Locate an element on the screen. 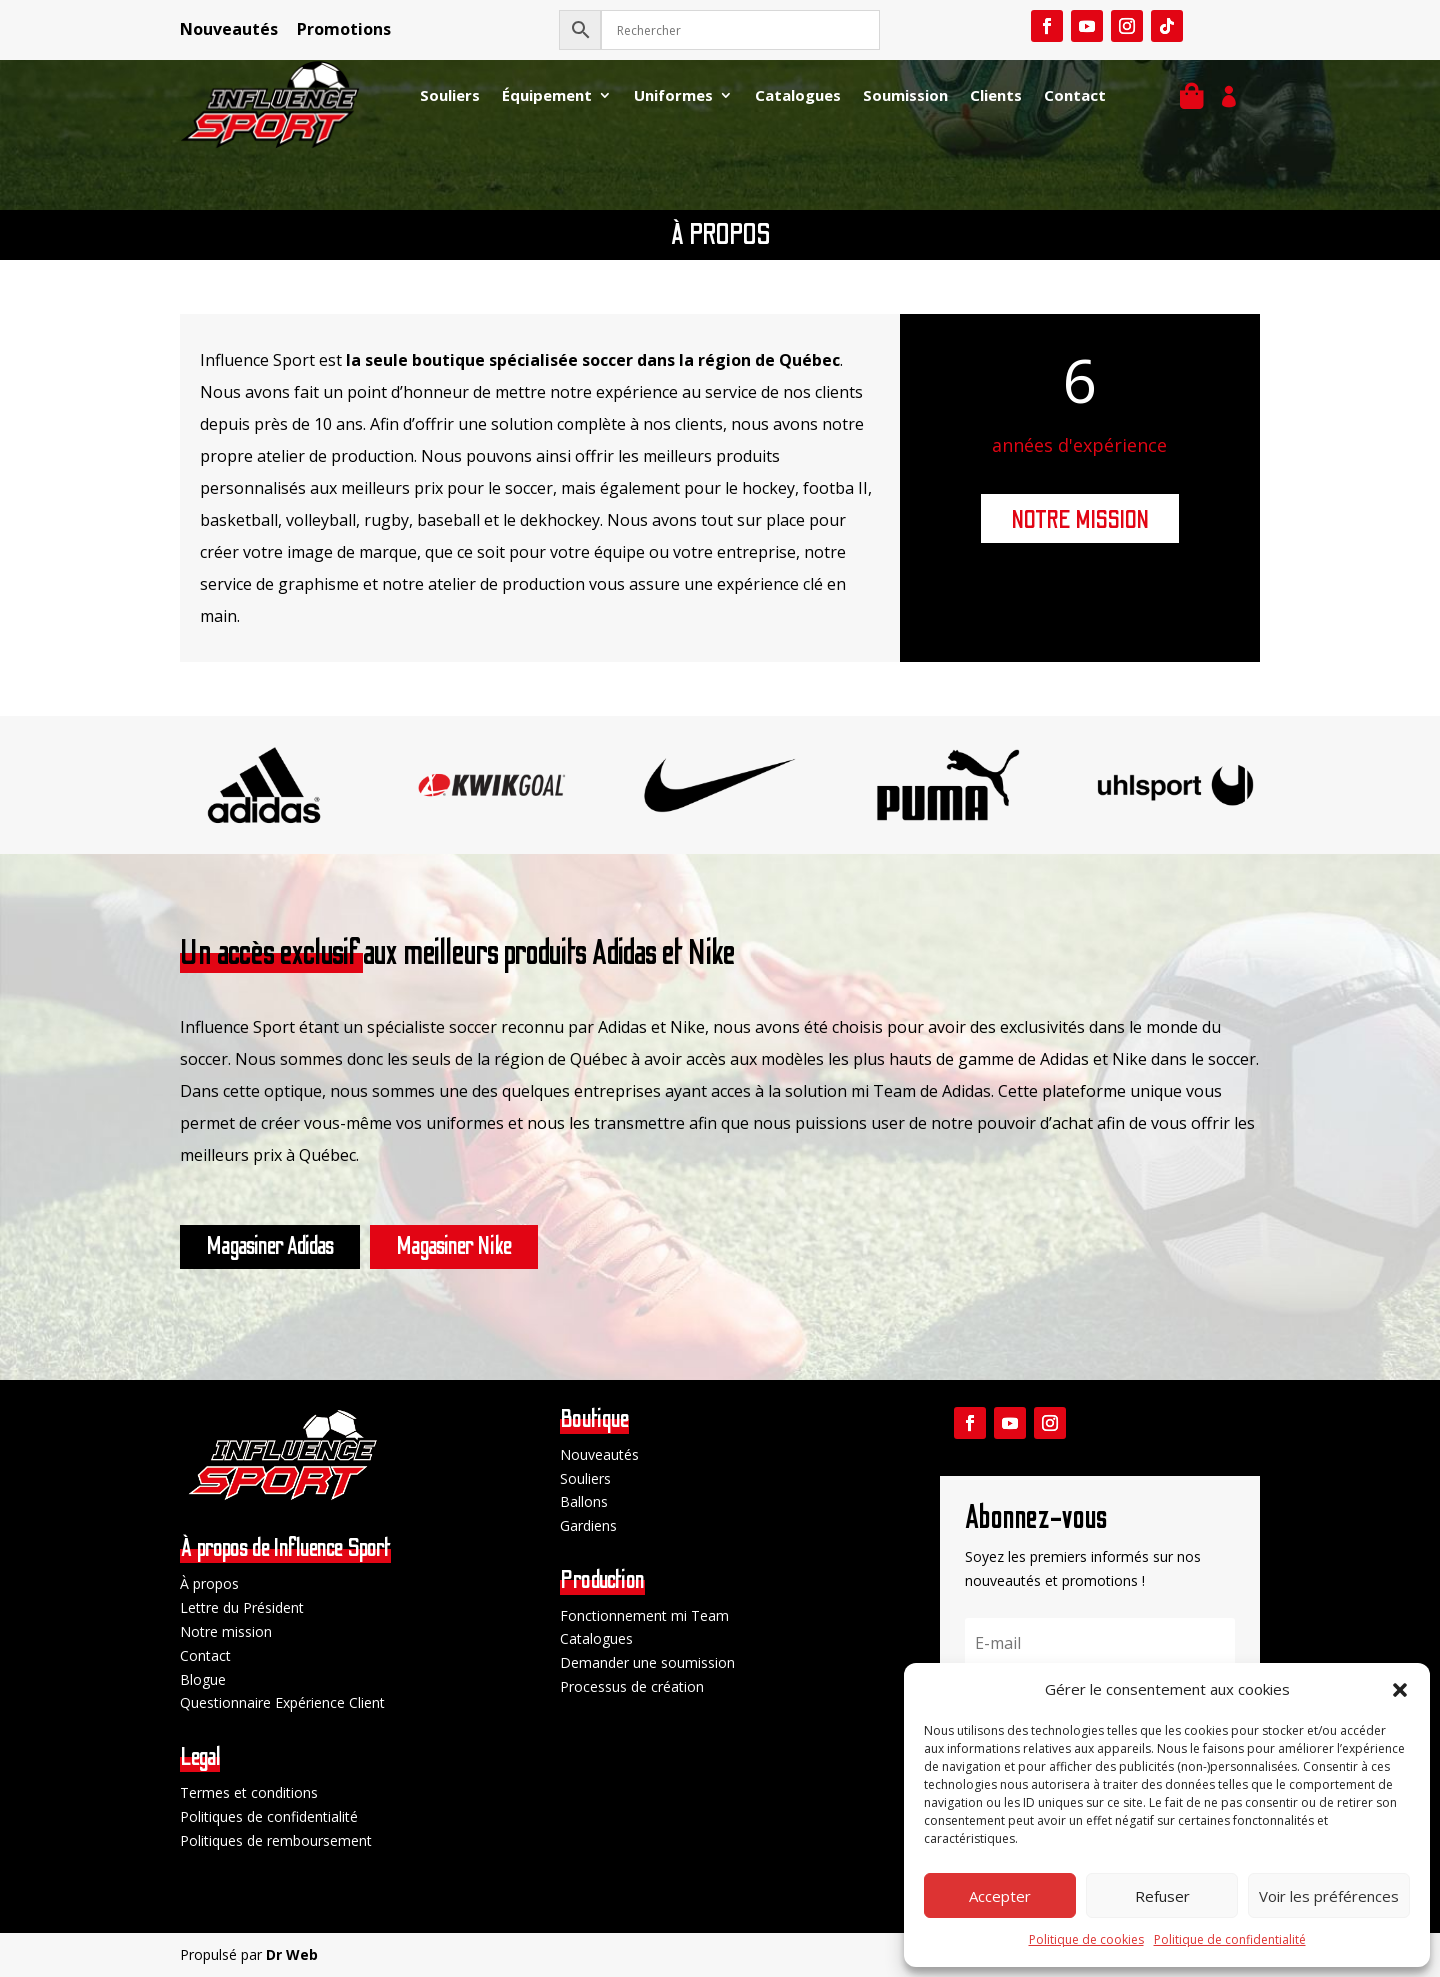  Gardiens is located at coordinates (588, 1525).